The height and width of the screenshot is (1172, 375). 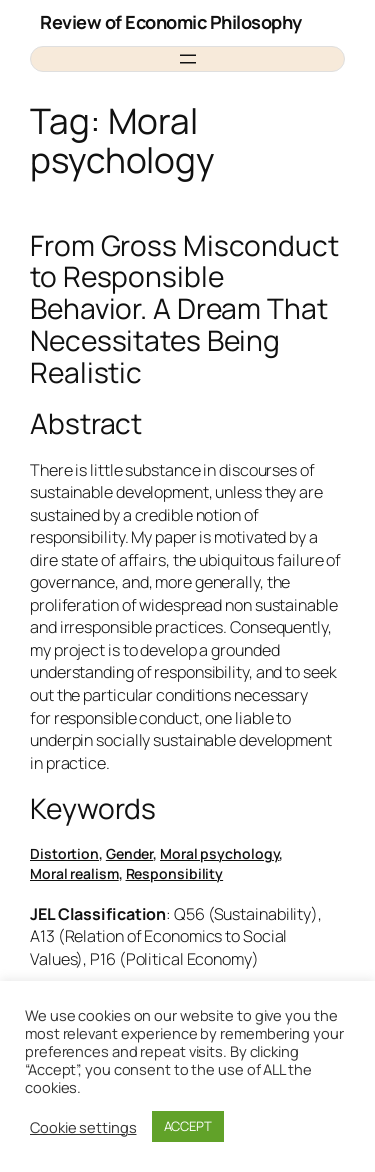 I want to click on Moral psychology, so click(x=219, y=853).